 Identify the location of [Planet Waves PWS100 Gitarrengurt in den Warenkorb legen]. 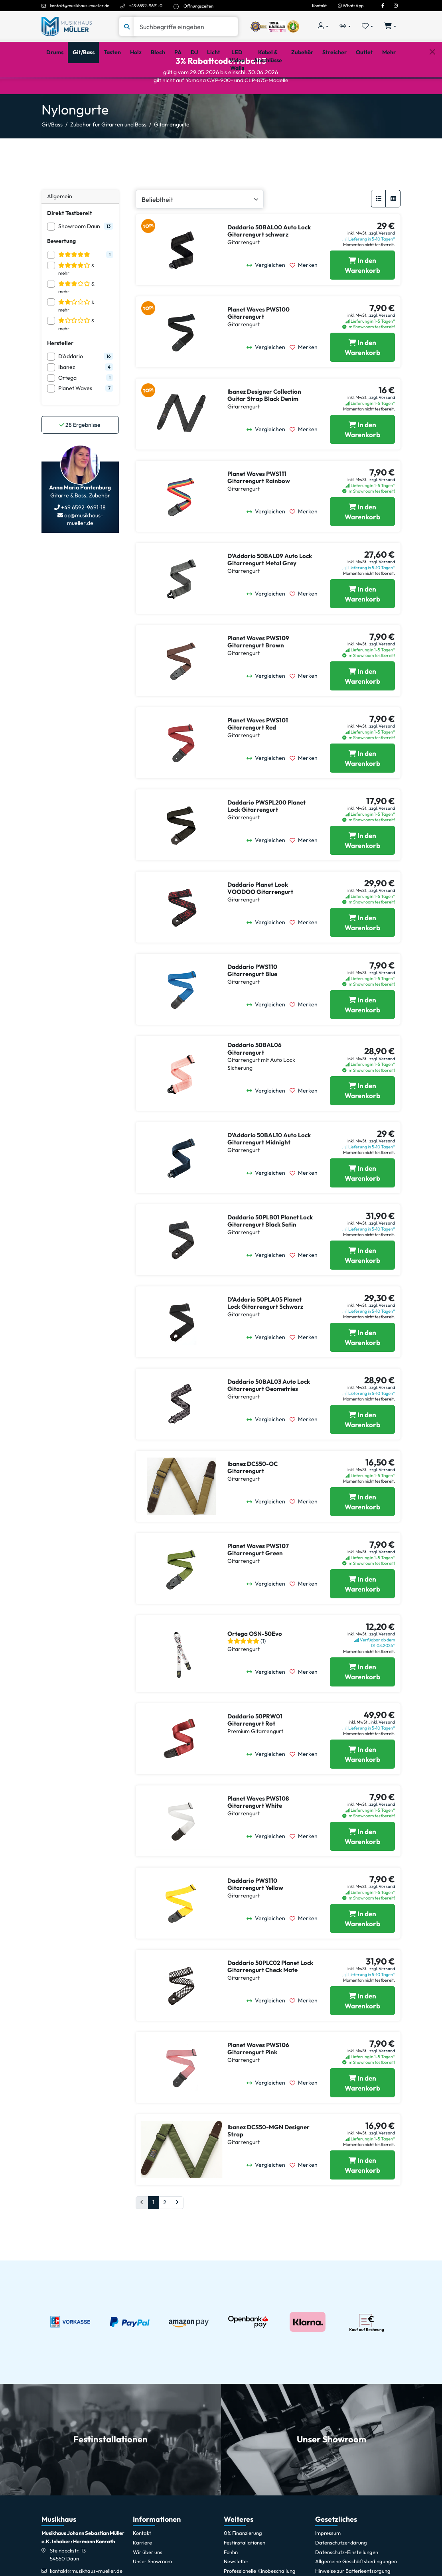
(362, 378).